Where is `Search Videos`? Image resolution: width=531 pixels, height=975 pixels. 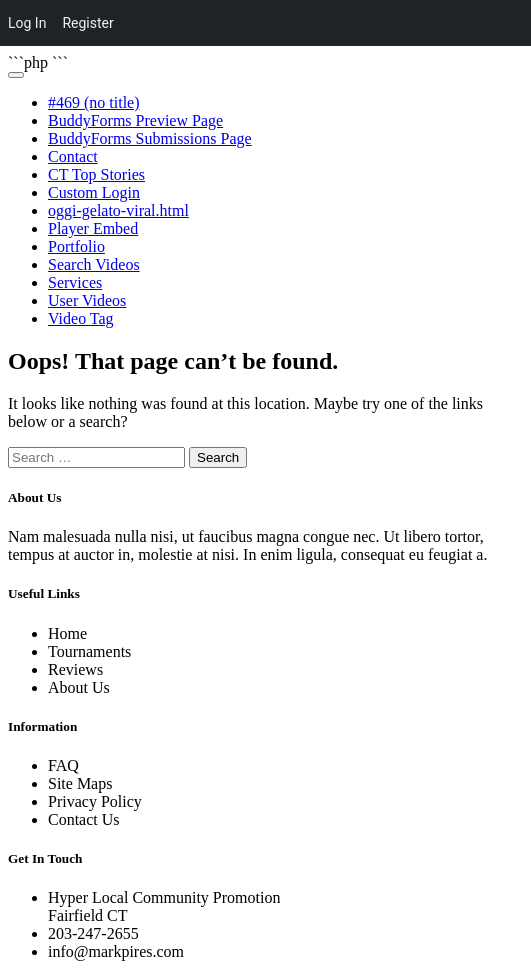
Search Videos is located at coordinates (94, 264).